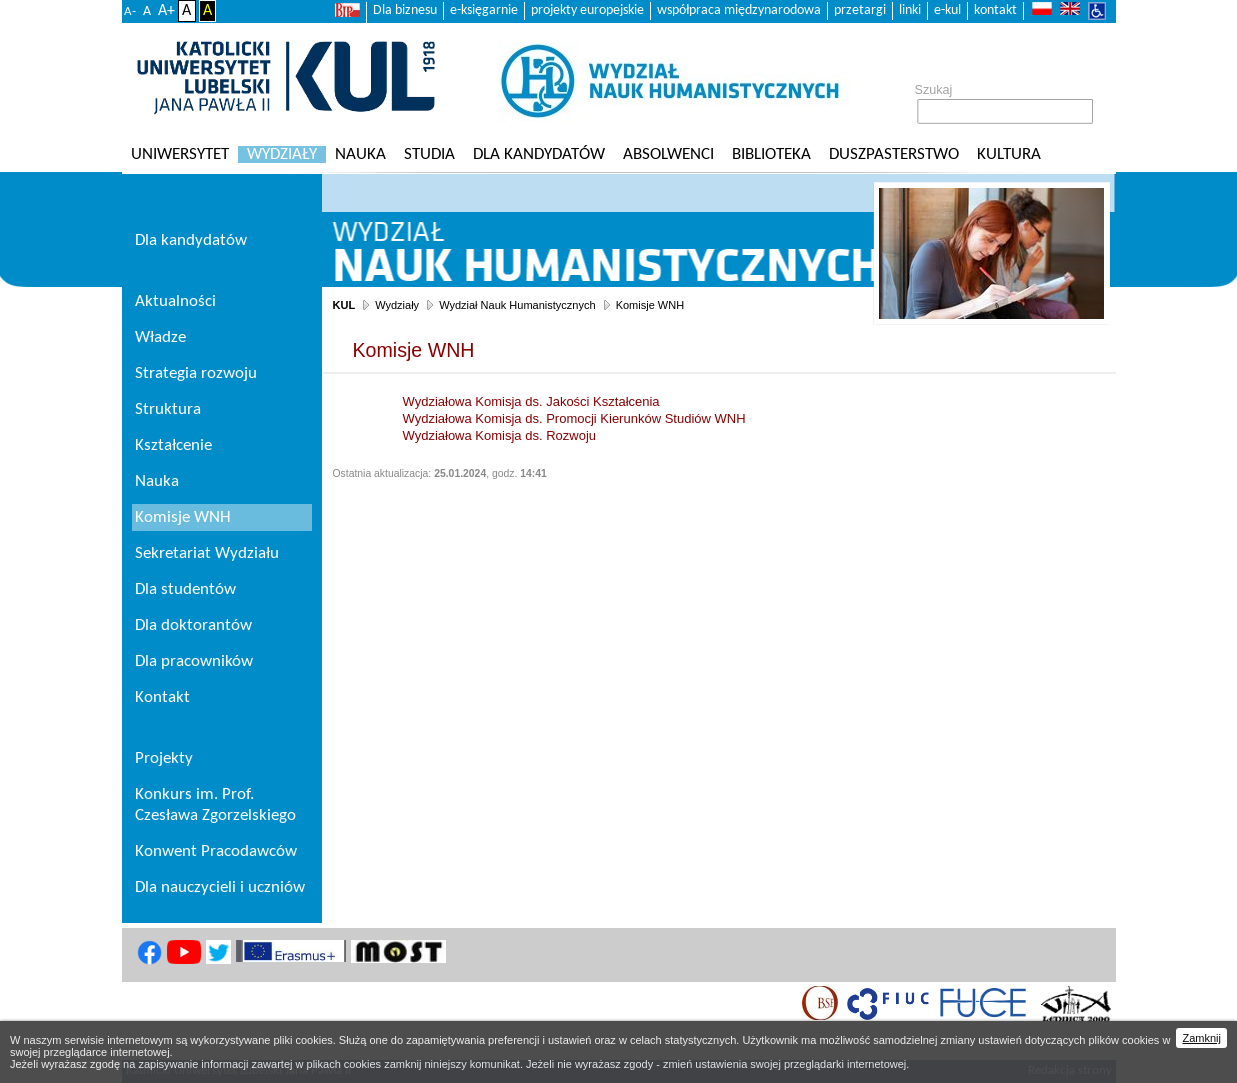  What do you see at coordinates (484, 10) in the screenshot?
I see `e-księgarnie` at bounding box center [484, 10].